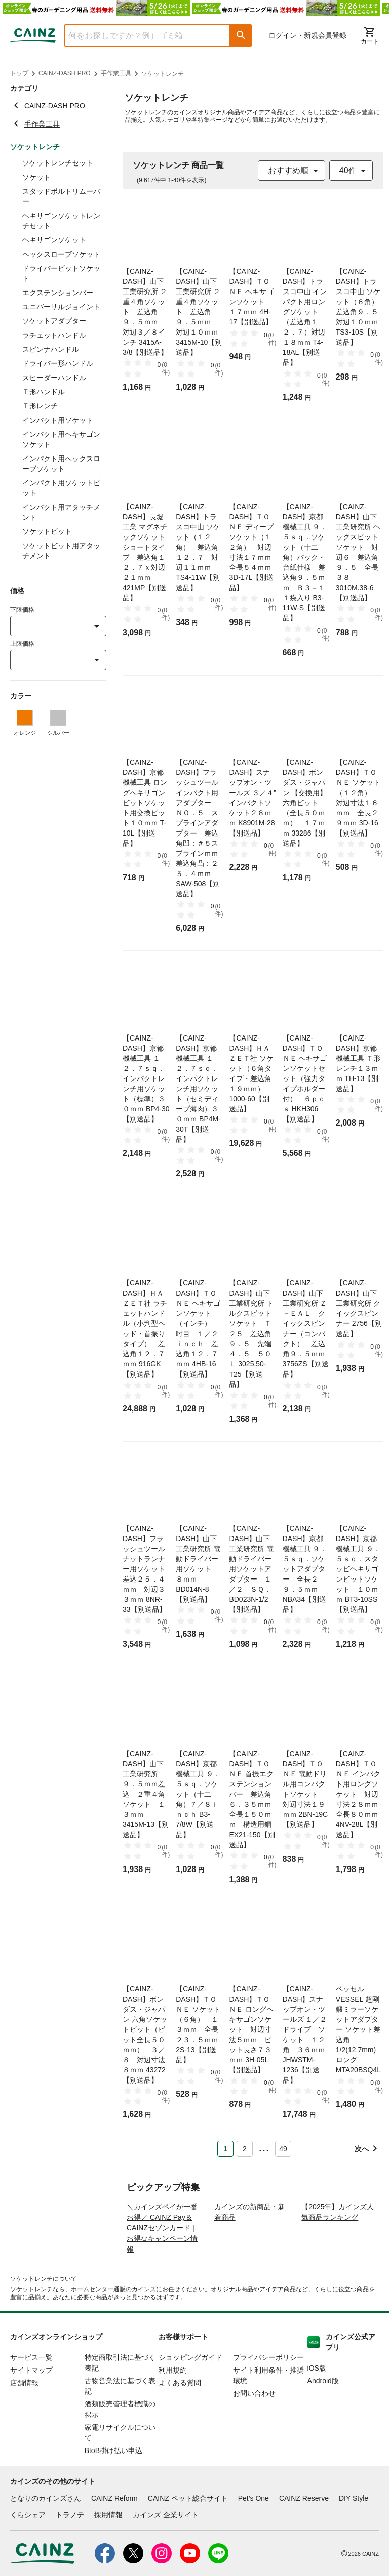  I want to click on お問い合わせ, so click(254, 2432).